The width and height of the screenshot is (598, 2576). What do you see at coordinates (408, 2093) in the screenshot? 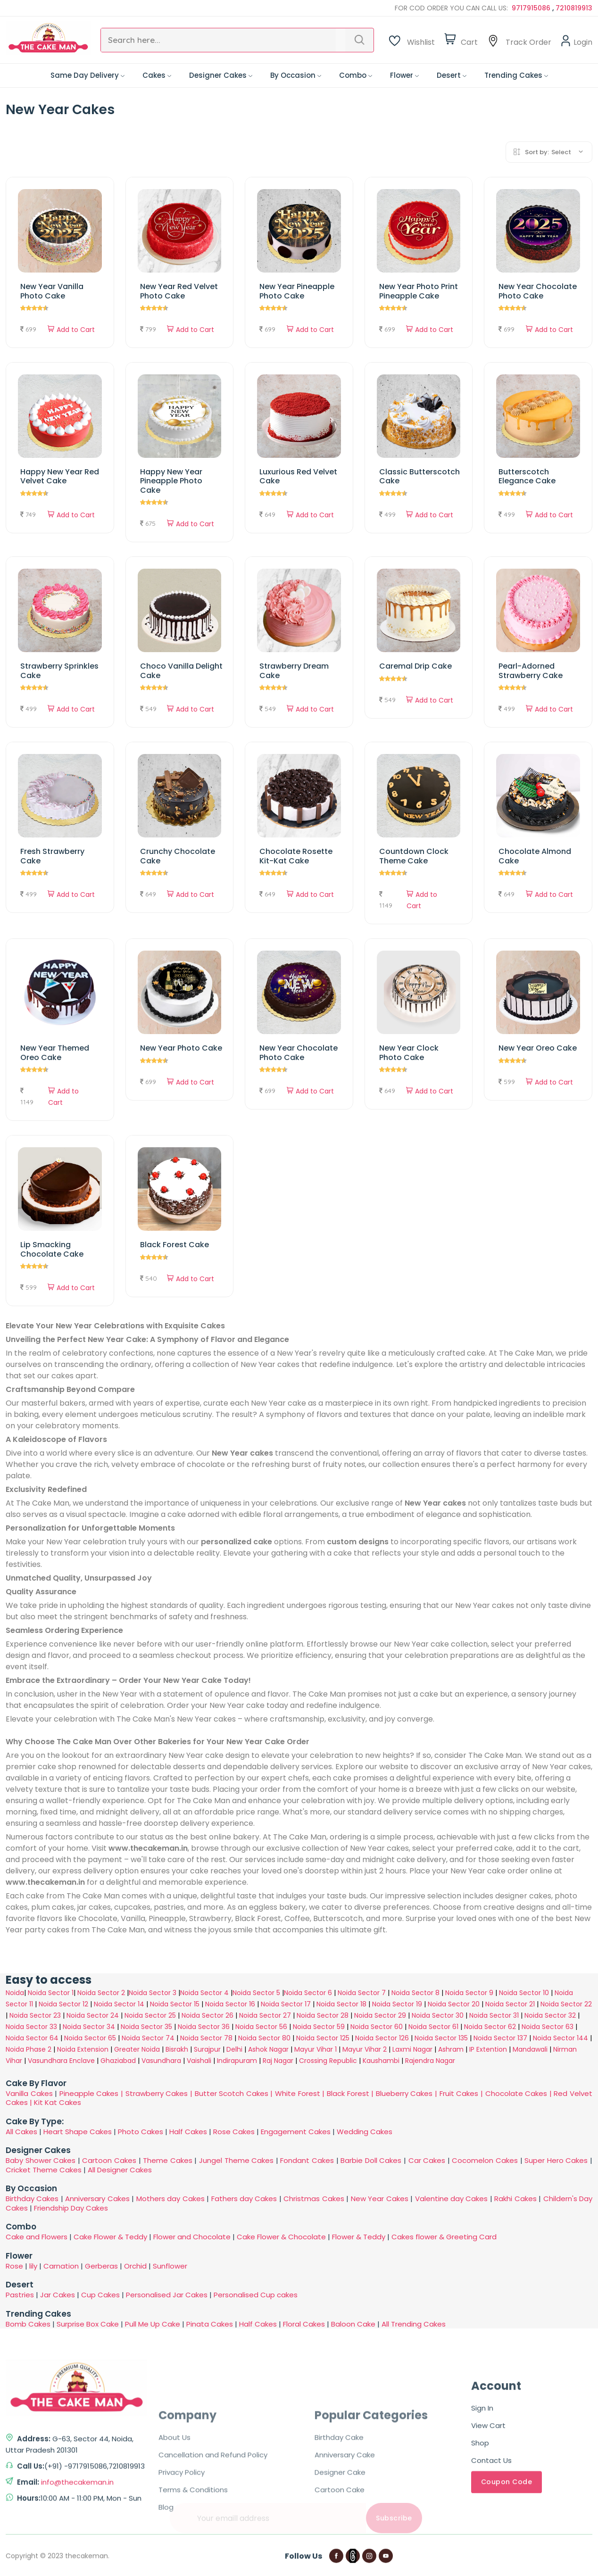
I see `Blueberry Cakes |` at bounding box center [408, 2093].